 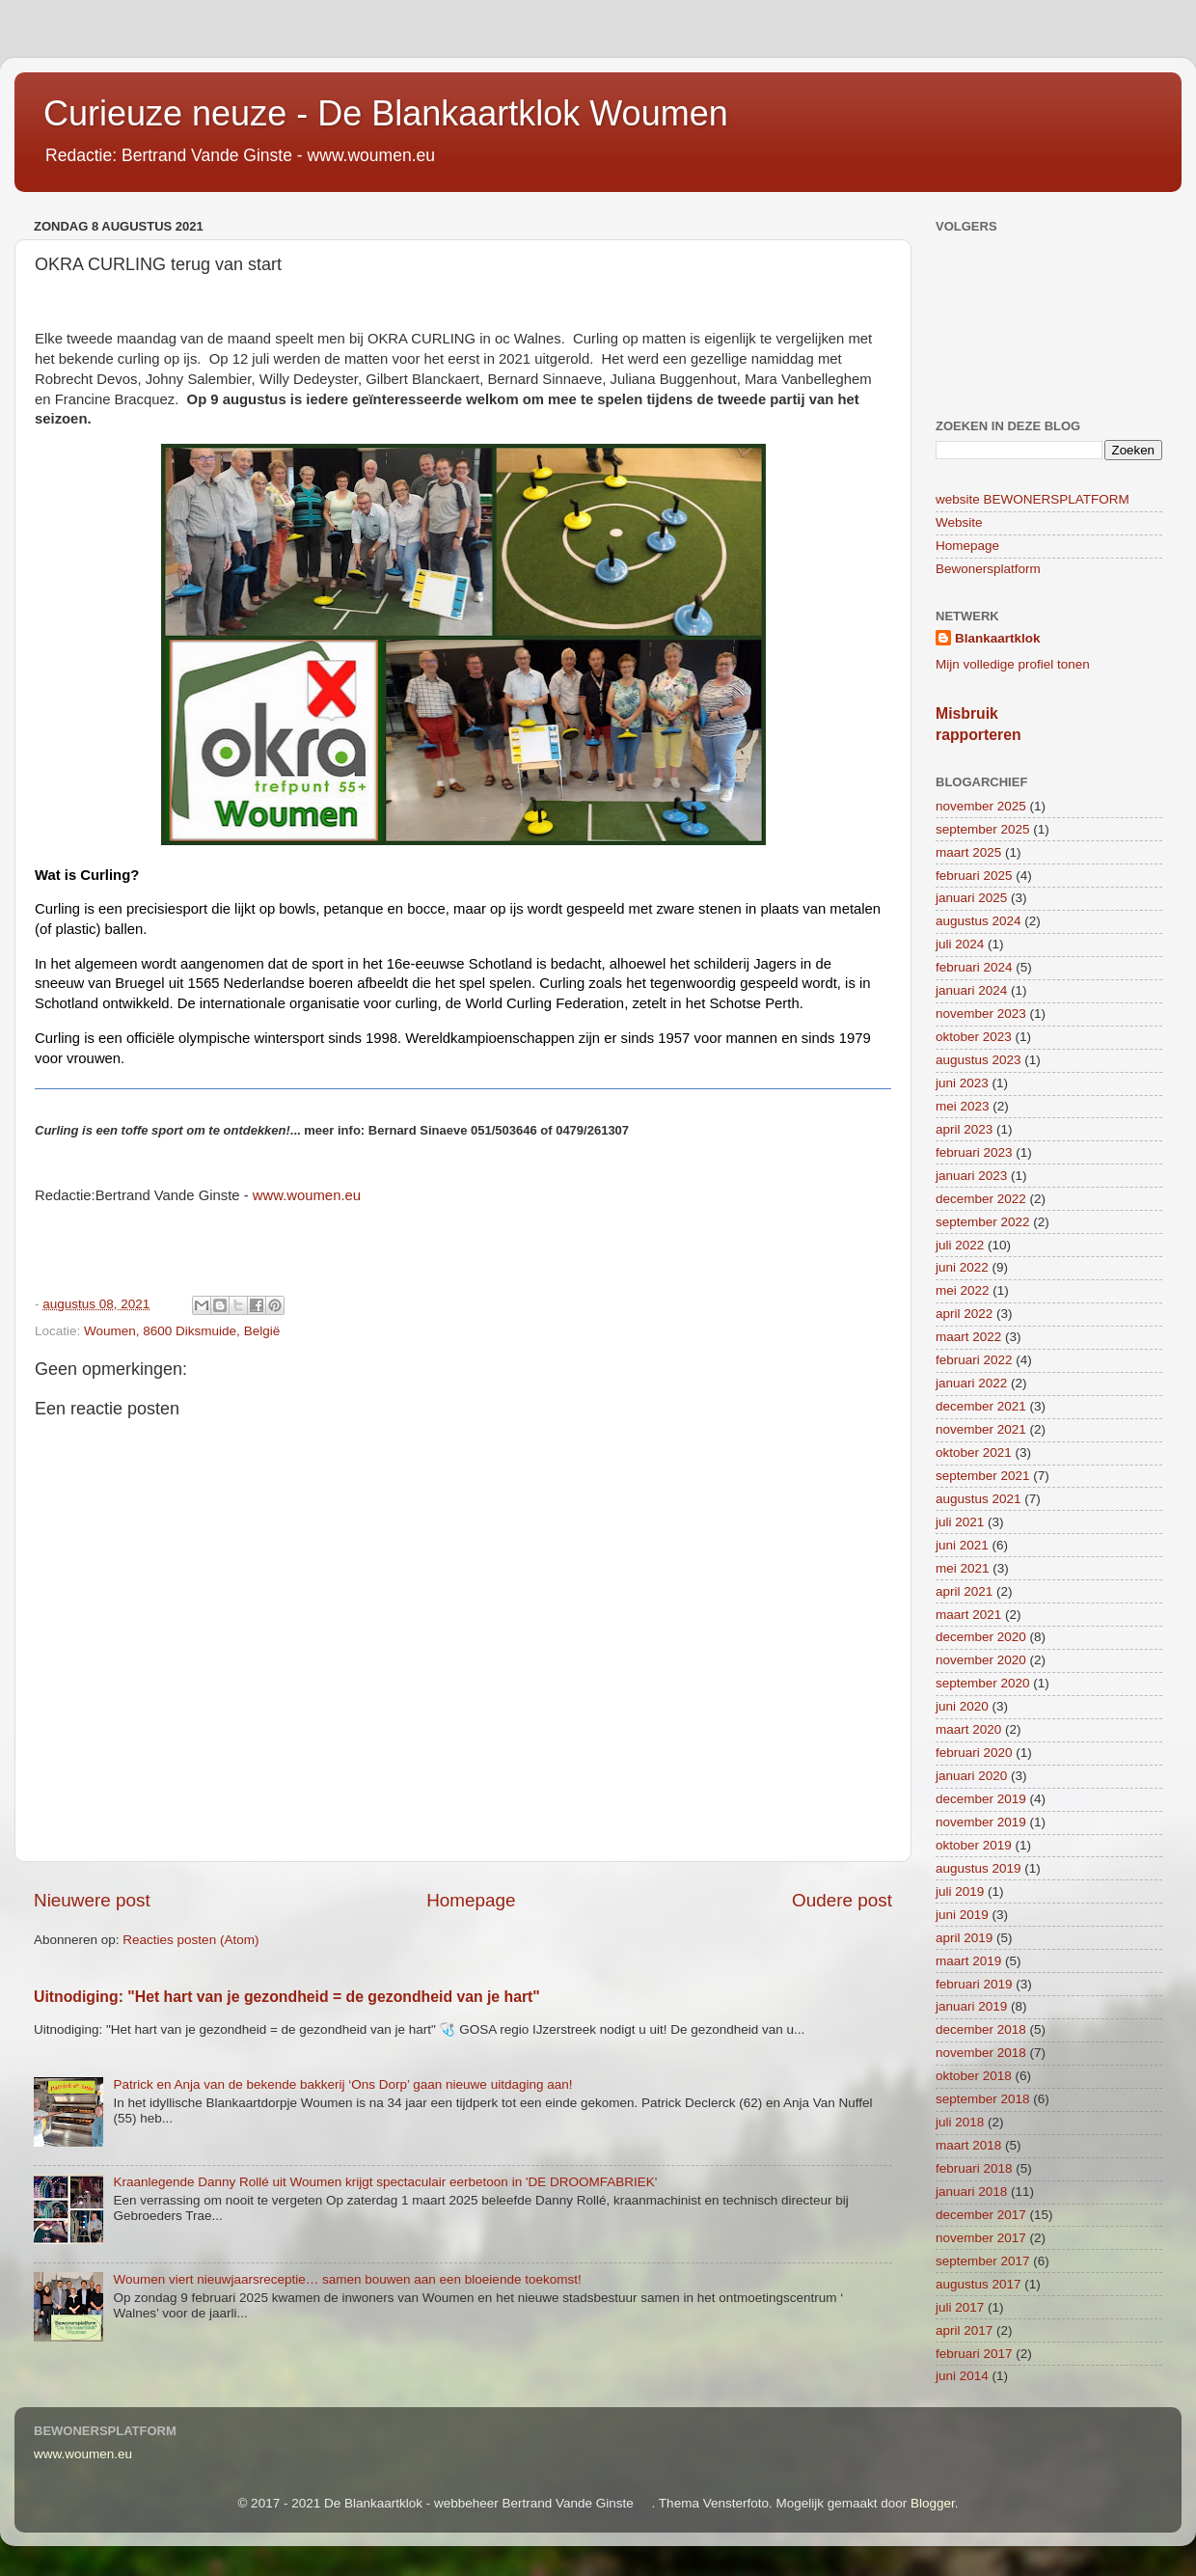 I want to click on juni 2021, so click(x=962, y=1545).